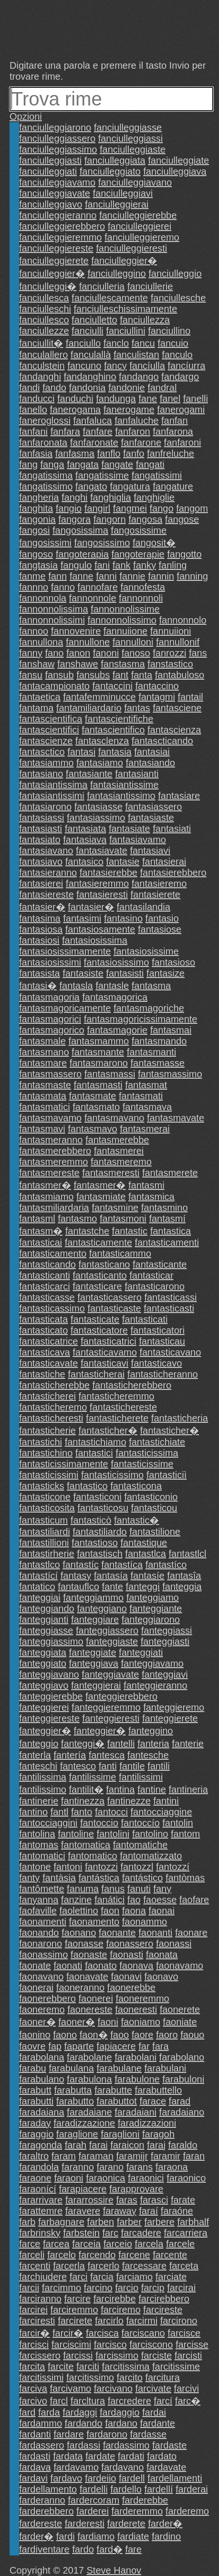  Describe the element at coordinates (140, 1845) in the screenshot. I see `fantomatiche` at that location.